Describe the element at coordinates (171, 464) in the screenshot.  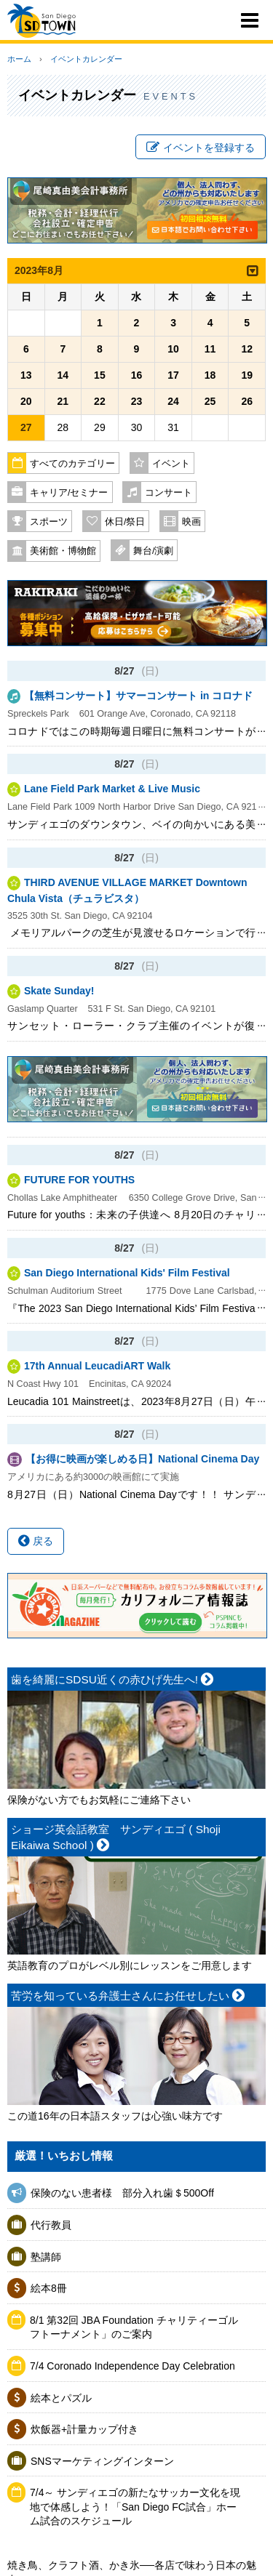
I see `イベント` at that location.